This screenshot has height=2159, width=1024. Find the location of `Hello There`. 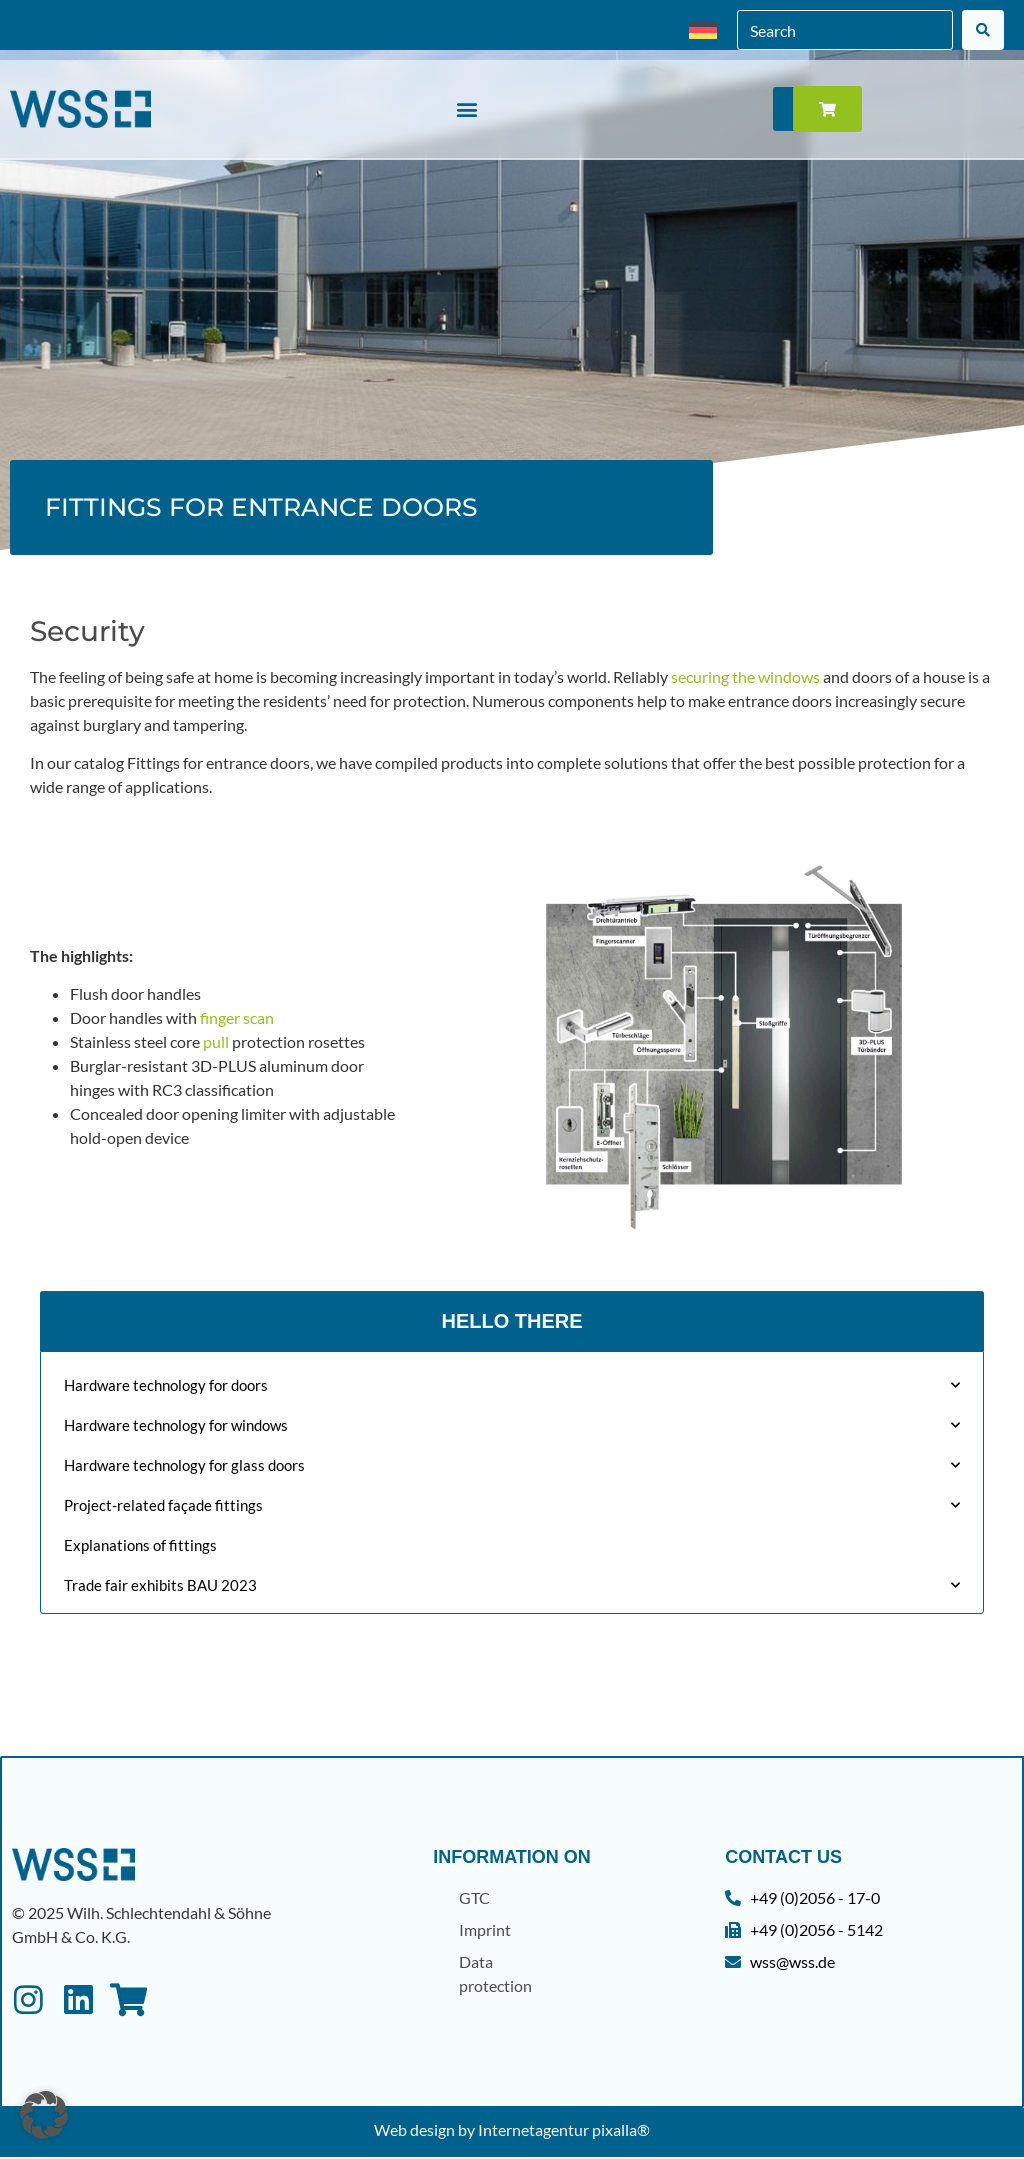

Hello There is located at coordinates (511, 1321).